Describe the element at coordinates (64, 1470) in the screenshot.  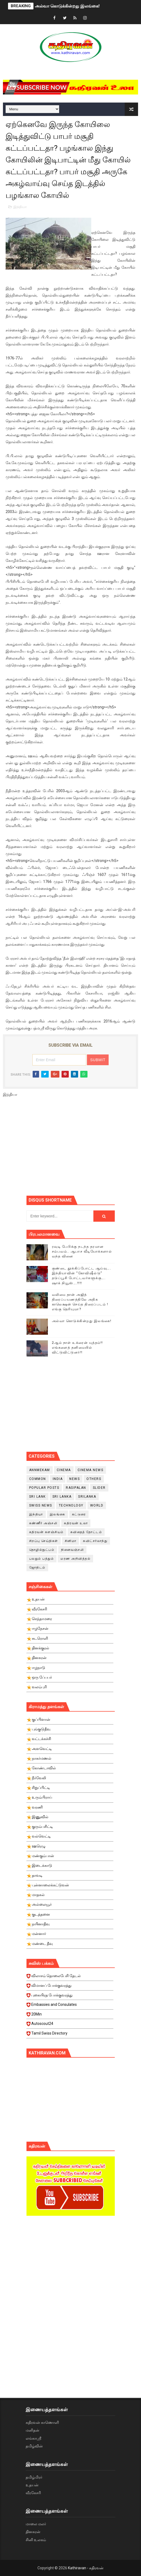
I see `cinema` at that location.